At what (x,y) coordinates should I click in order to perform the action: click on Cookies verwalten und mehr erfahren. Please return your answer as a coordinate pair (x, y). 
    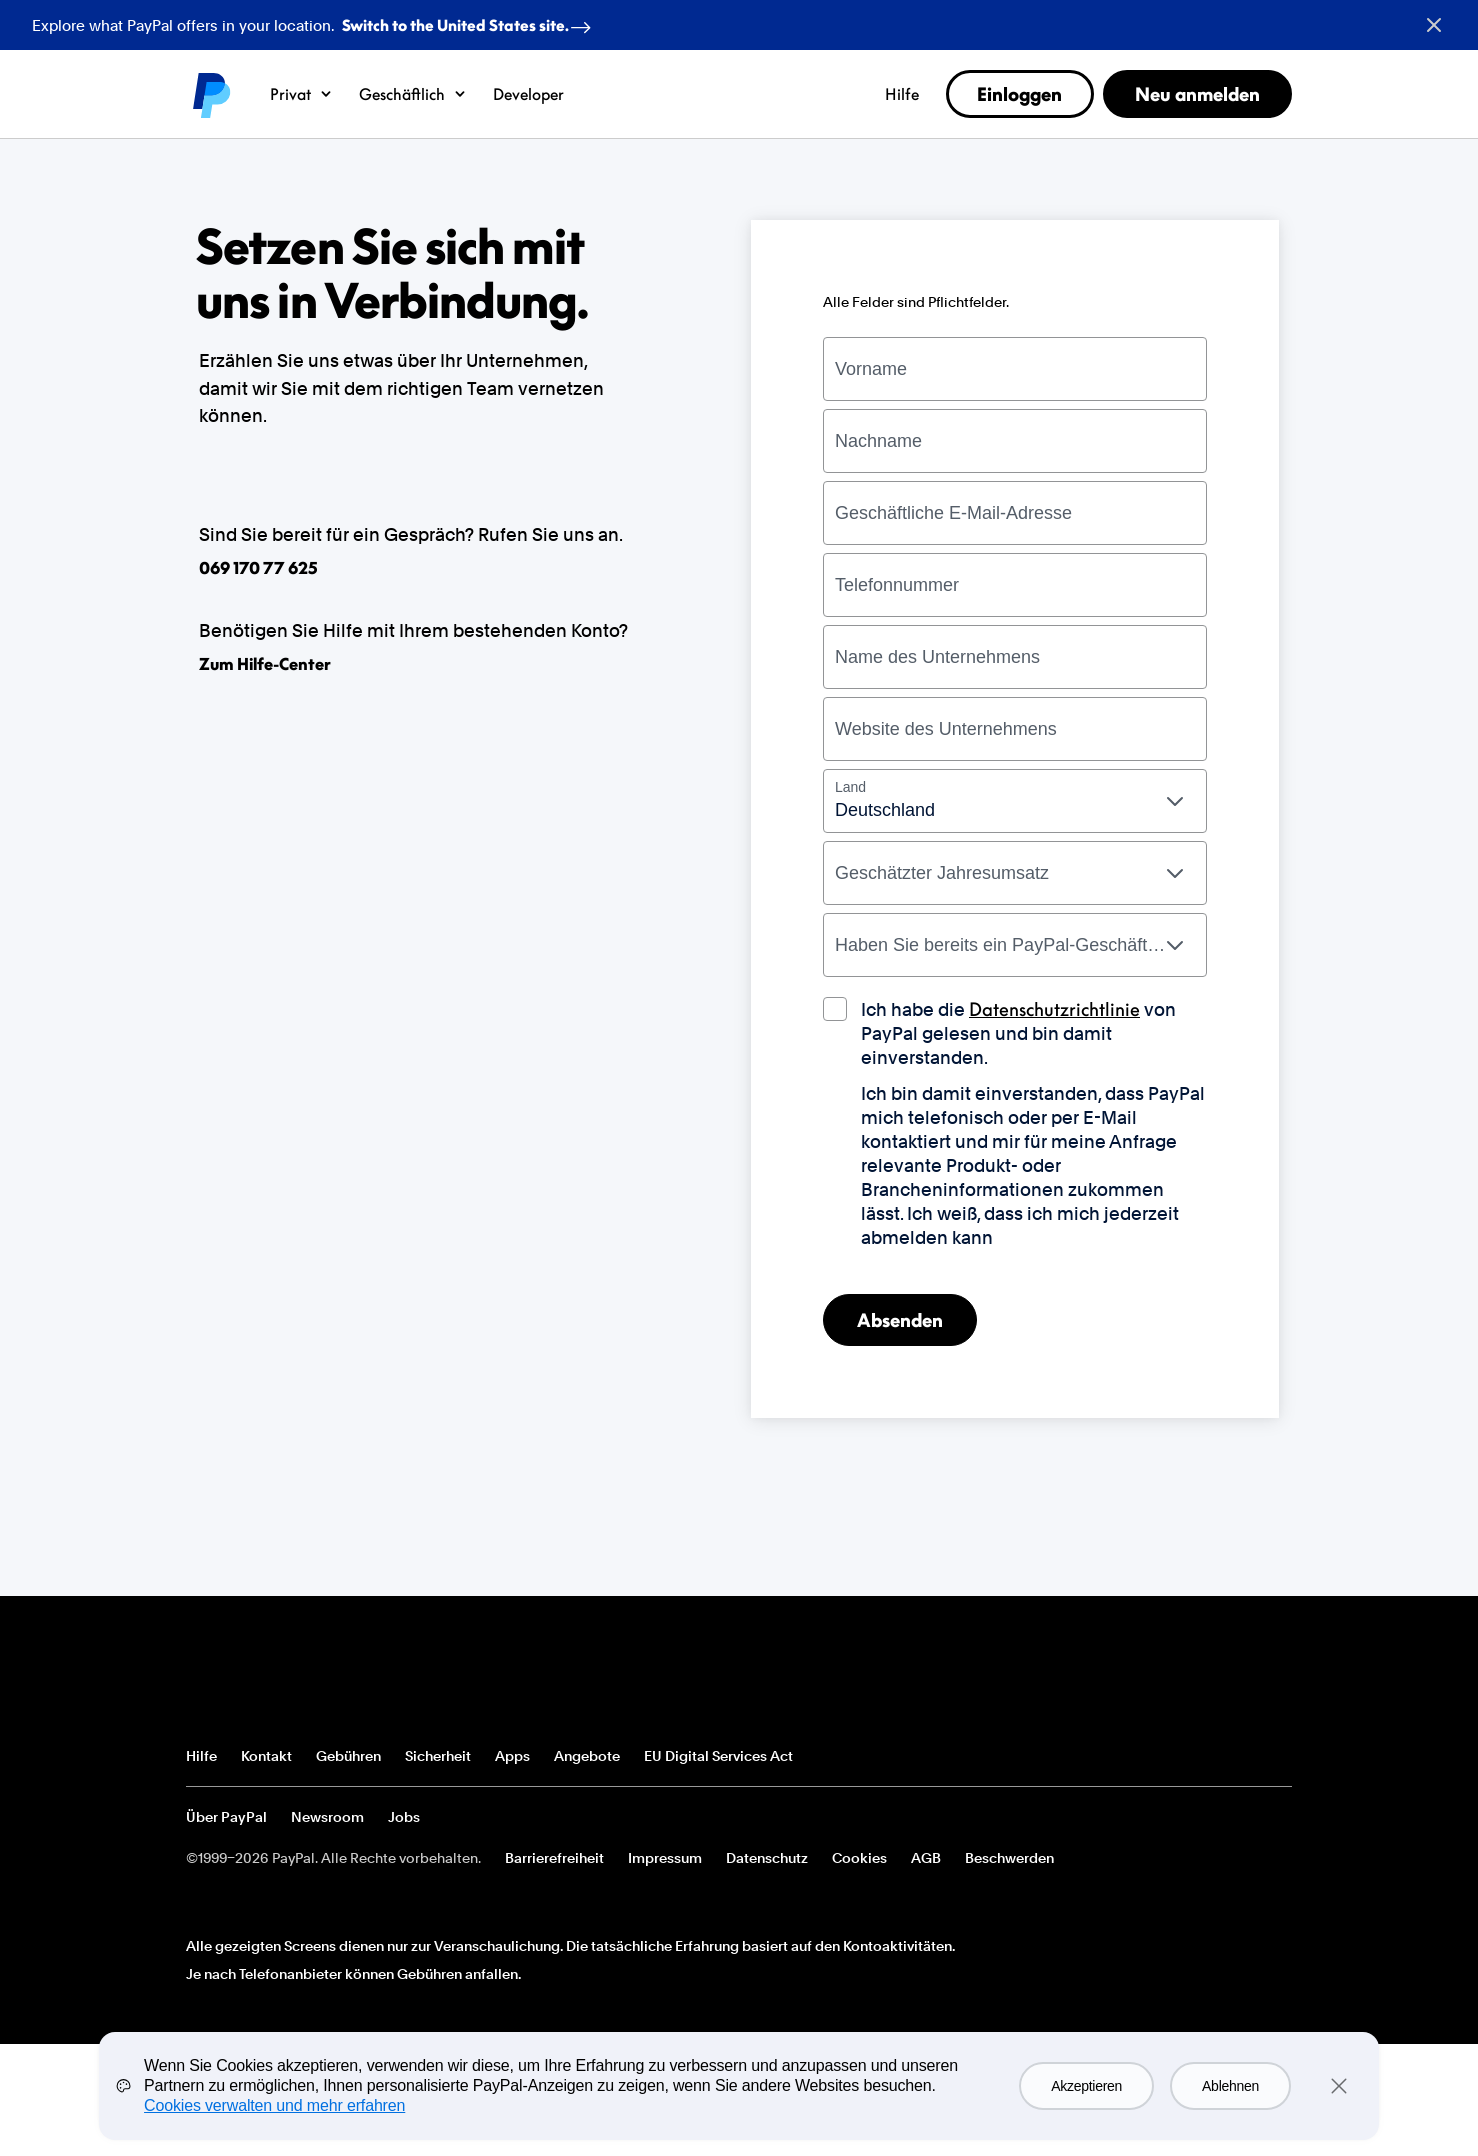
    Looking at the image, I should click on (274, 2105).